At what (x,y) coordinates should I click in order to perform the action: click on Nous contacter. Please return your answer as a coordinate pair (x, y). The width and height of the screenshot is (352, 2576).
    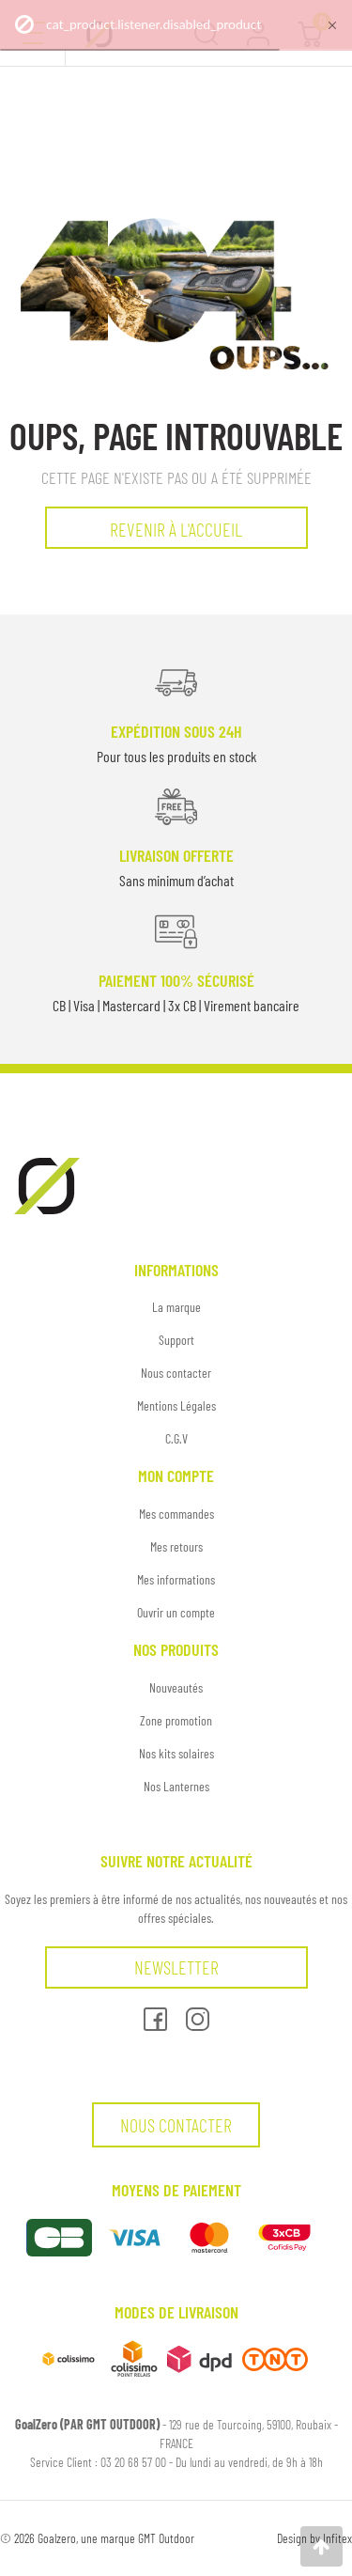
    Looking at the image, I should click on (176, 1373).